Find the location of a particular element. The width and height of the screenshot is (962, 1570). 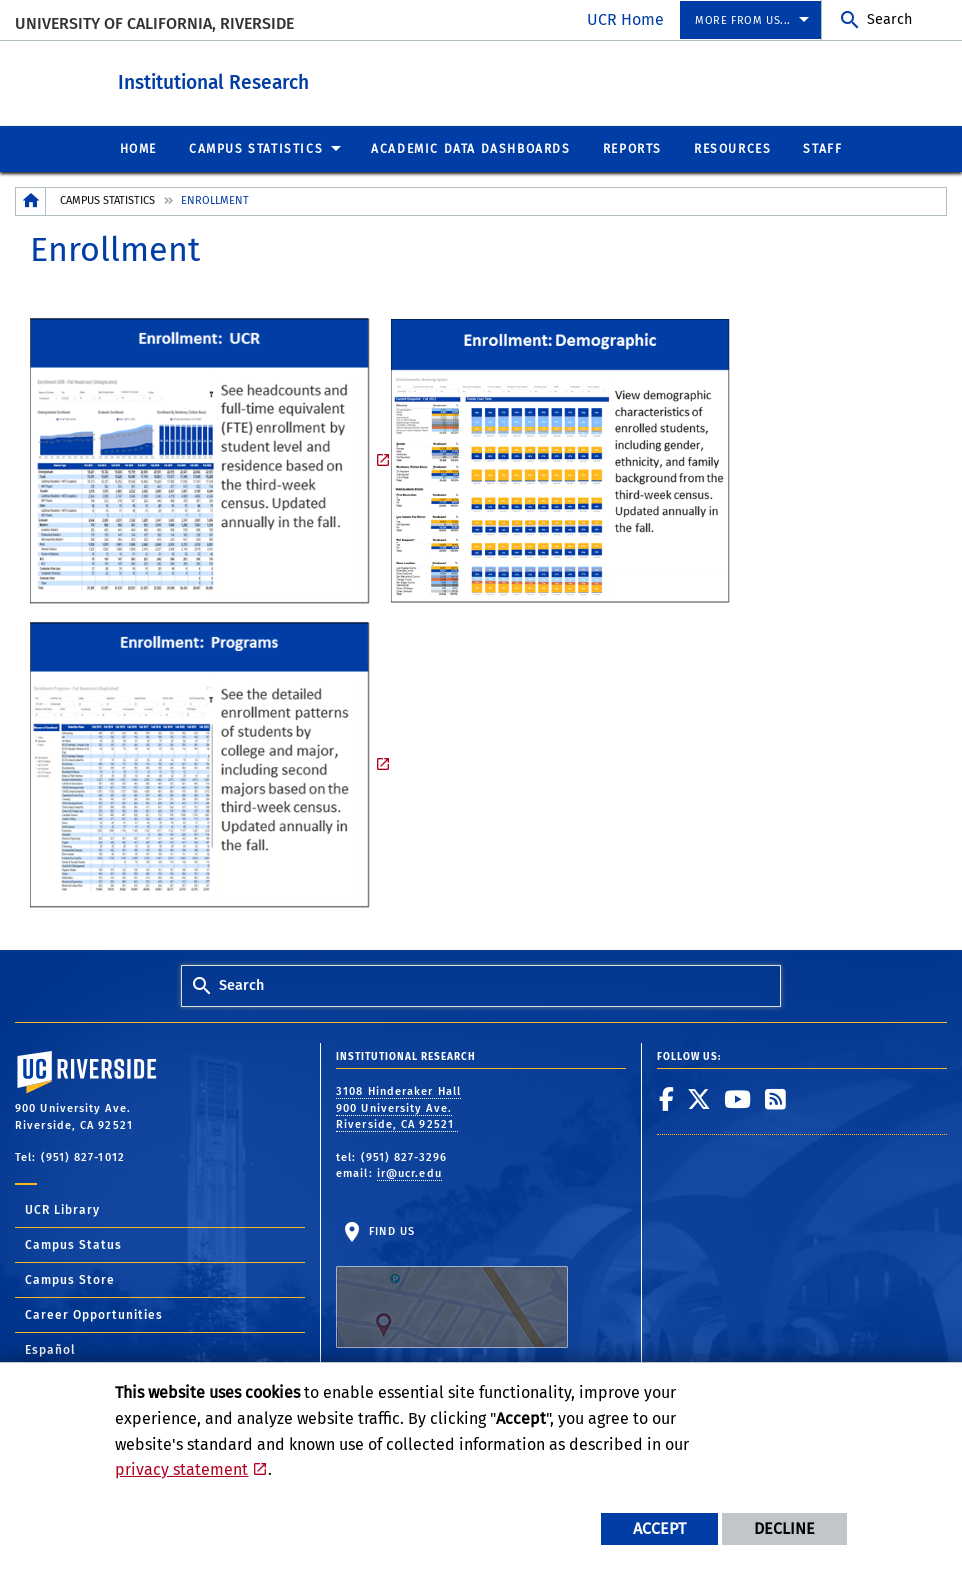

Español is located at coordinates (50, 1349).